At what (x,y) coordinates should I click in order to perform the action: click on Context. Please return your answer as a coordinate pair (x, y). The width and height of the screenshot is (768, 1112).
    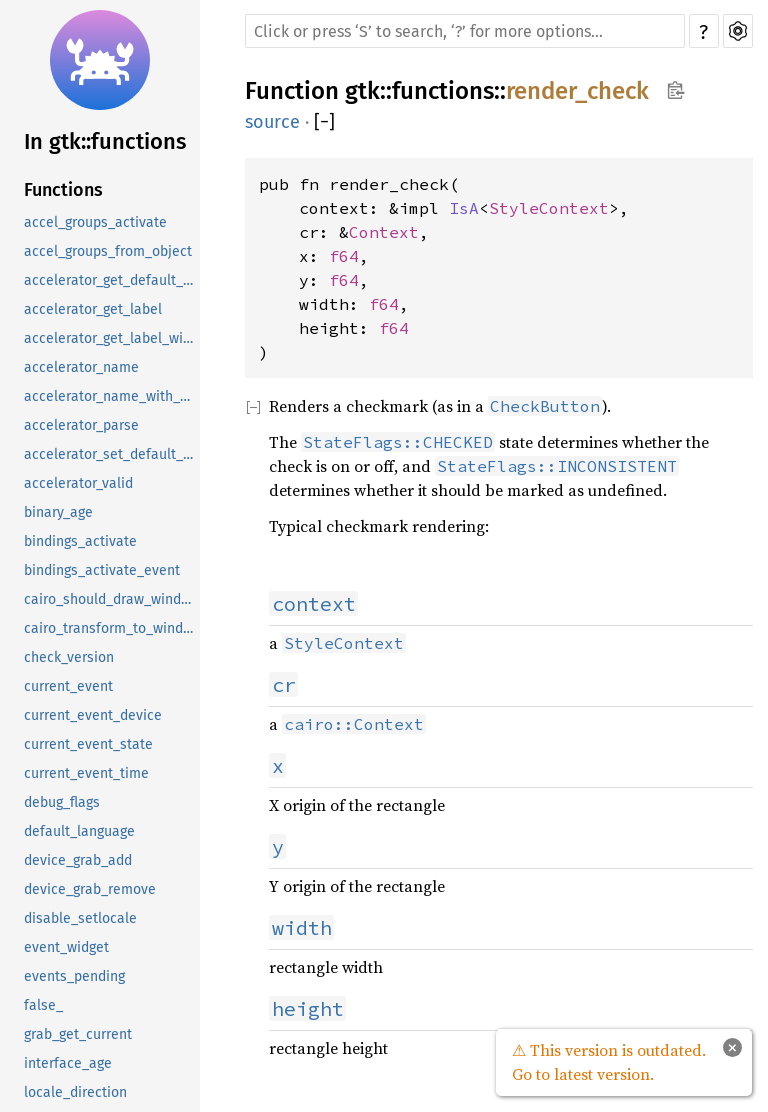
    Looking at the image, I should click on (384, 232).